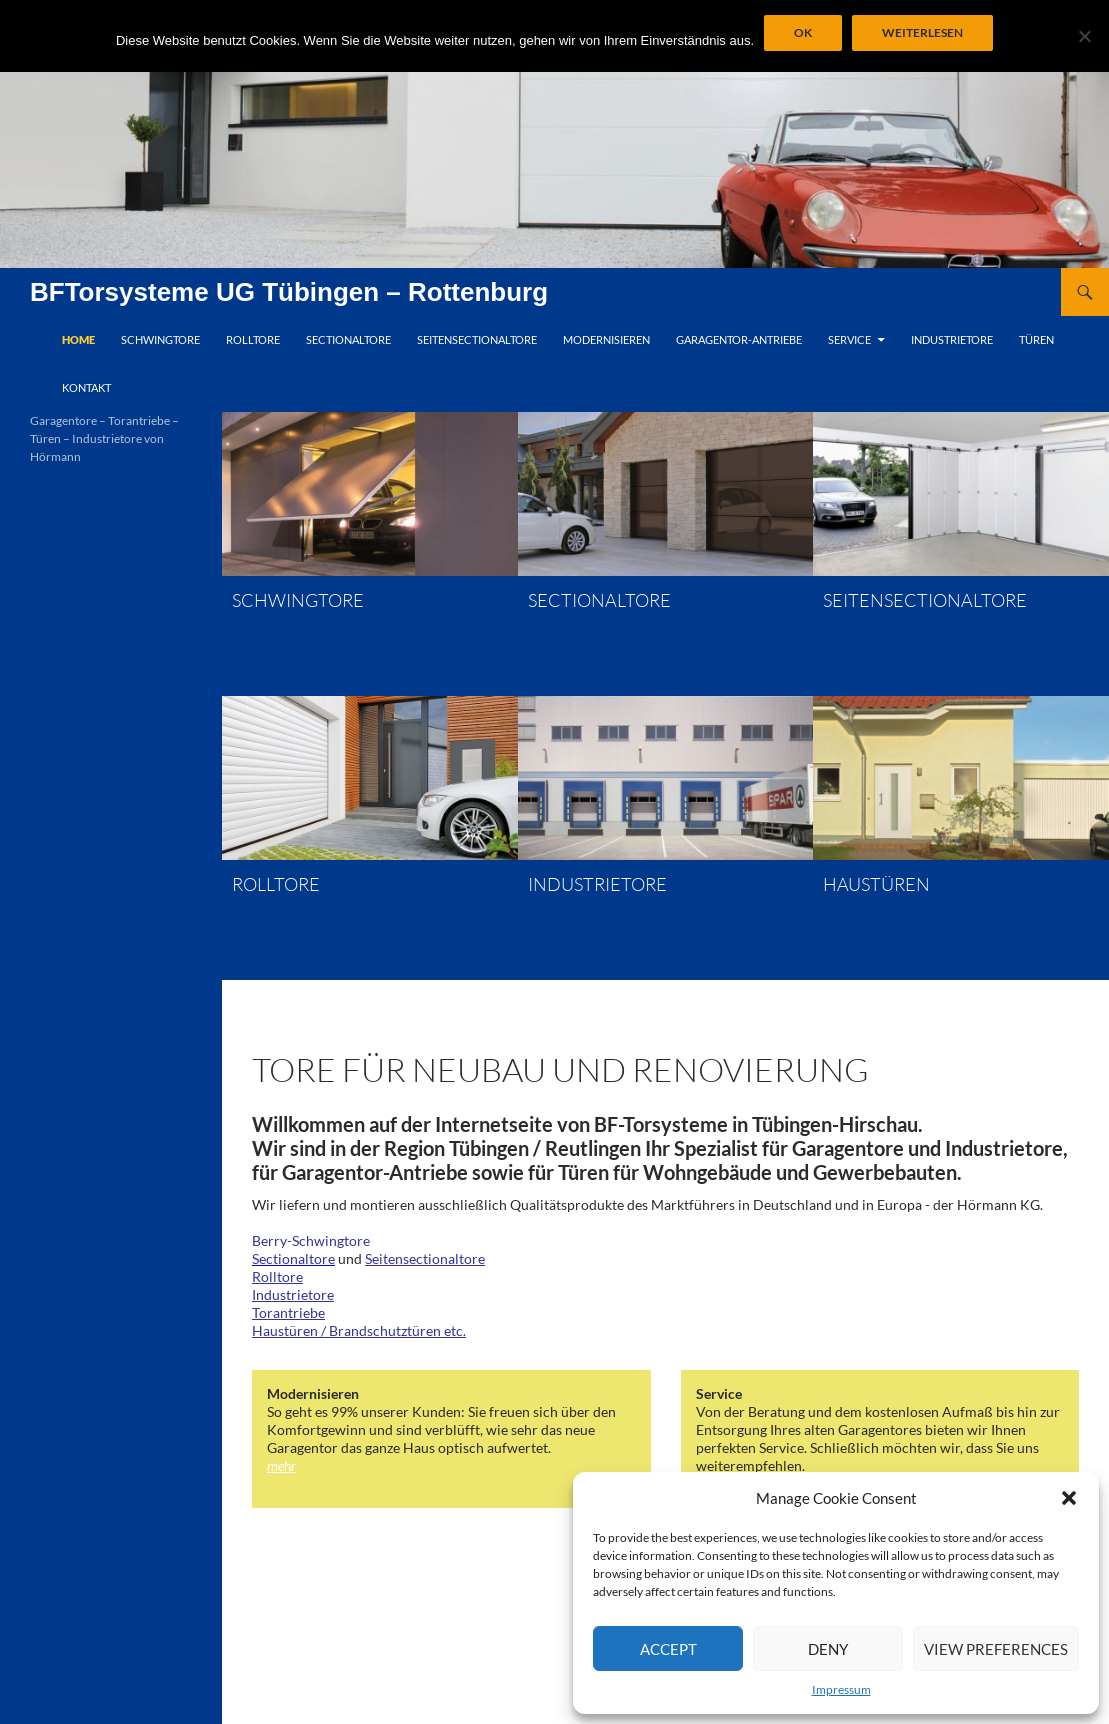  Describe the element at coordinates (828, 1649) in the screenshot. I see `Deny` at that location.